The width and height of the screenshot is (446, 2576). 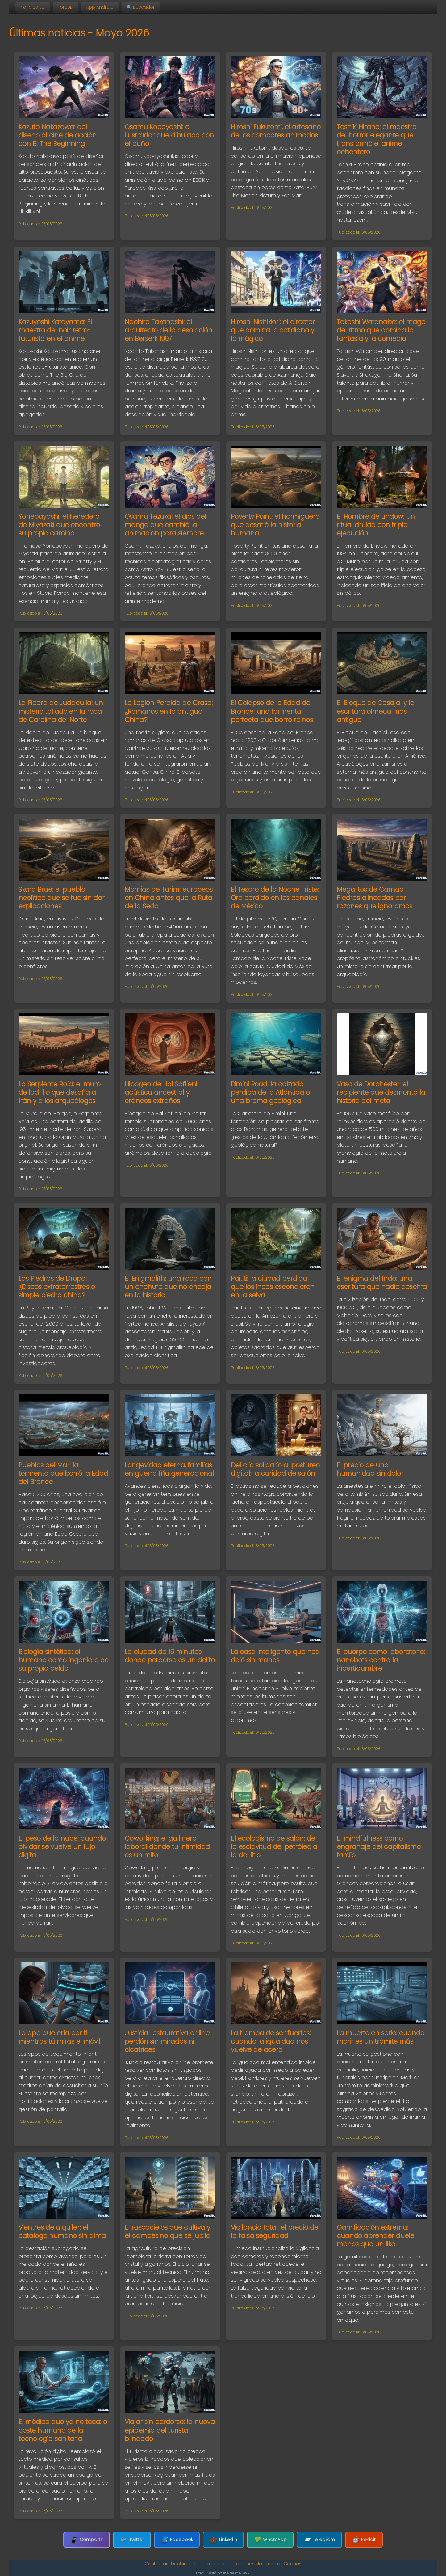 I want to click on Osamu Kobayashi: el ilustrador que dibujaba con el puño, so click(x=169, y=135).